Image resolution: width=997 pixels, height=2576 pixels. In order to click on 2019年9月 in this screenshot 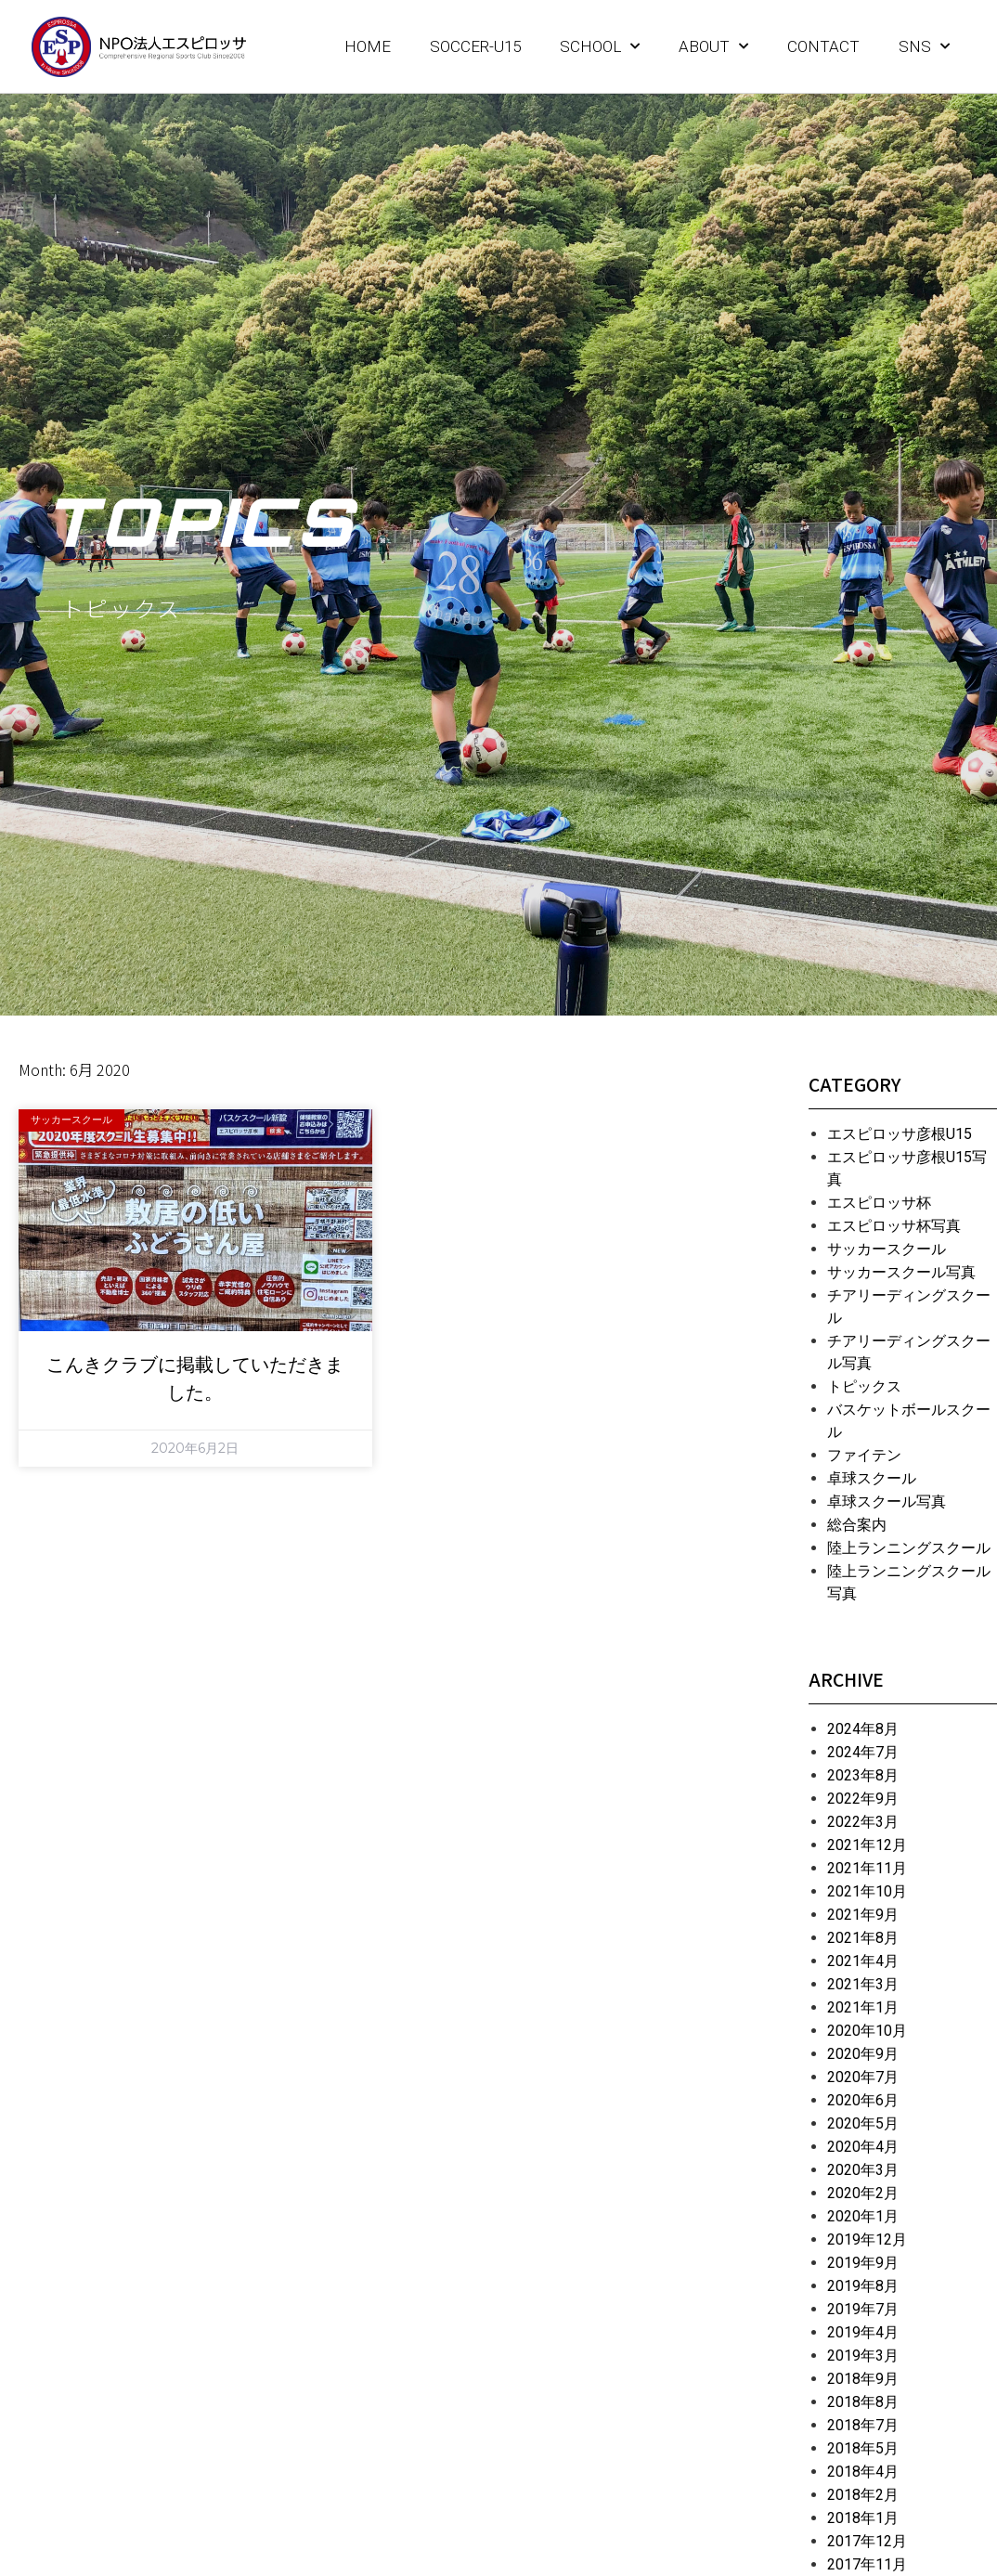, I will do `click(863, 2263)`.